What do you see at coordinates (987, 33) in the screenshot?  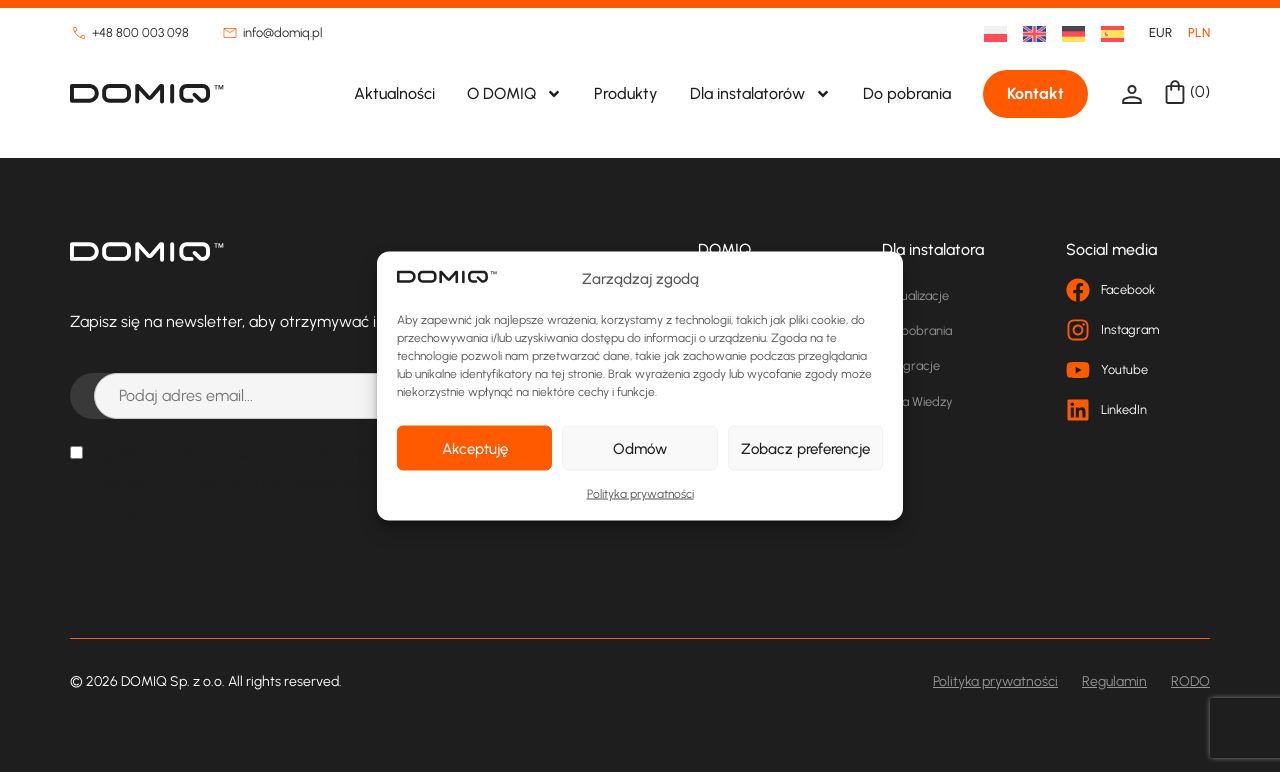 I see `[menuitem]` at bounding box center [987, 33].